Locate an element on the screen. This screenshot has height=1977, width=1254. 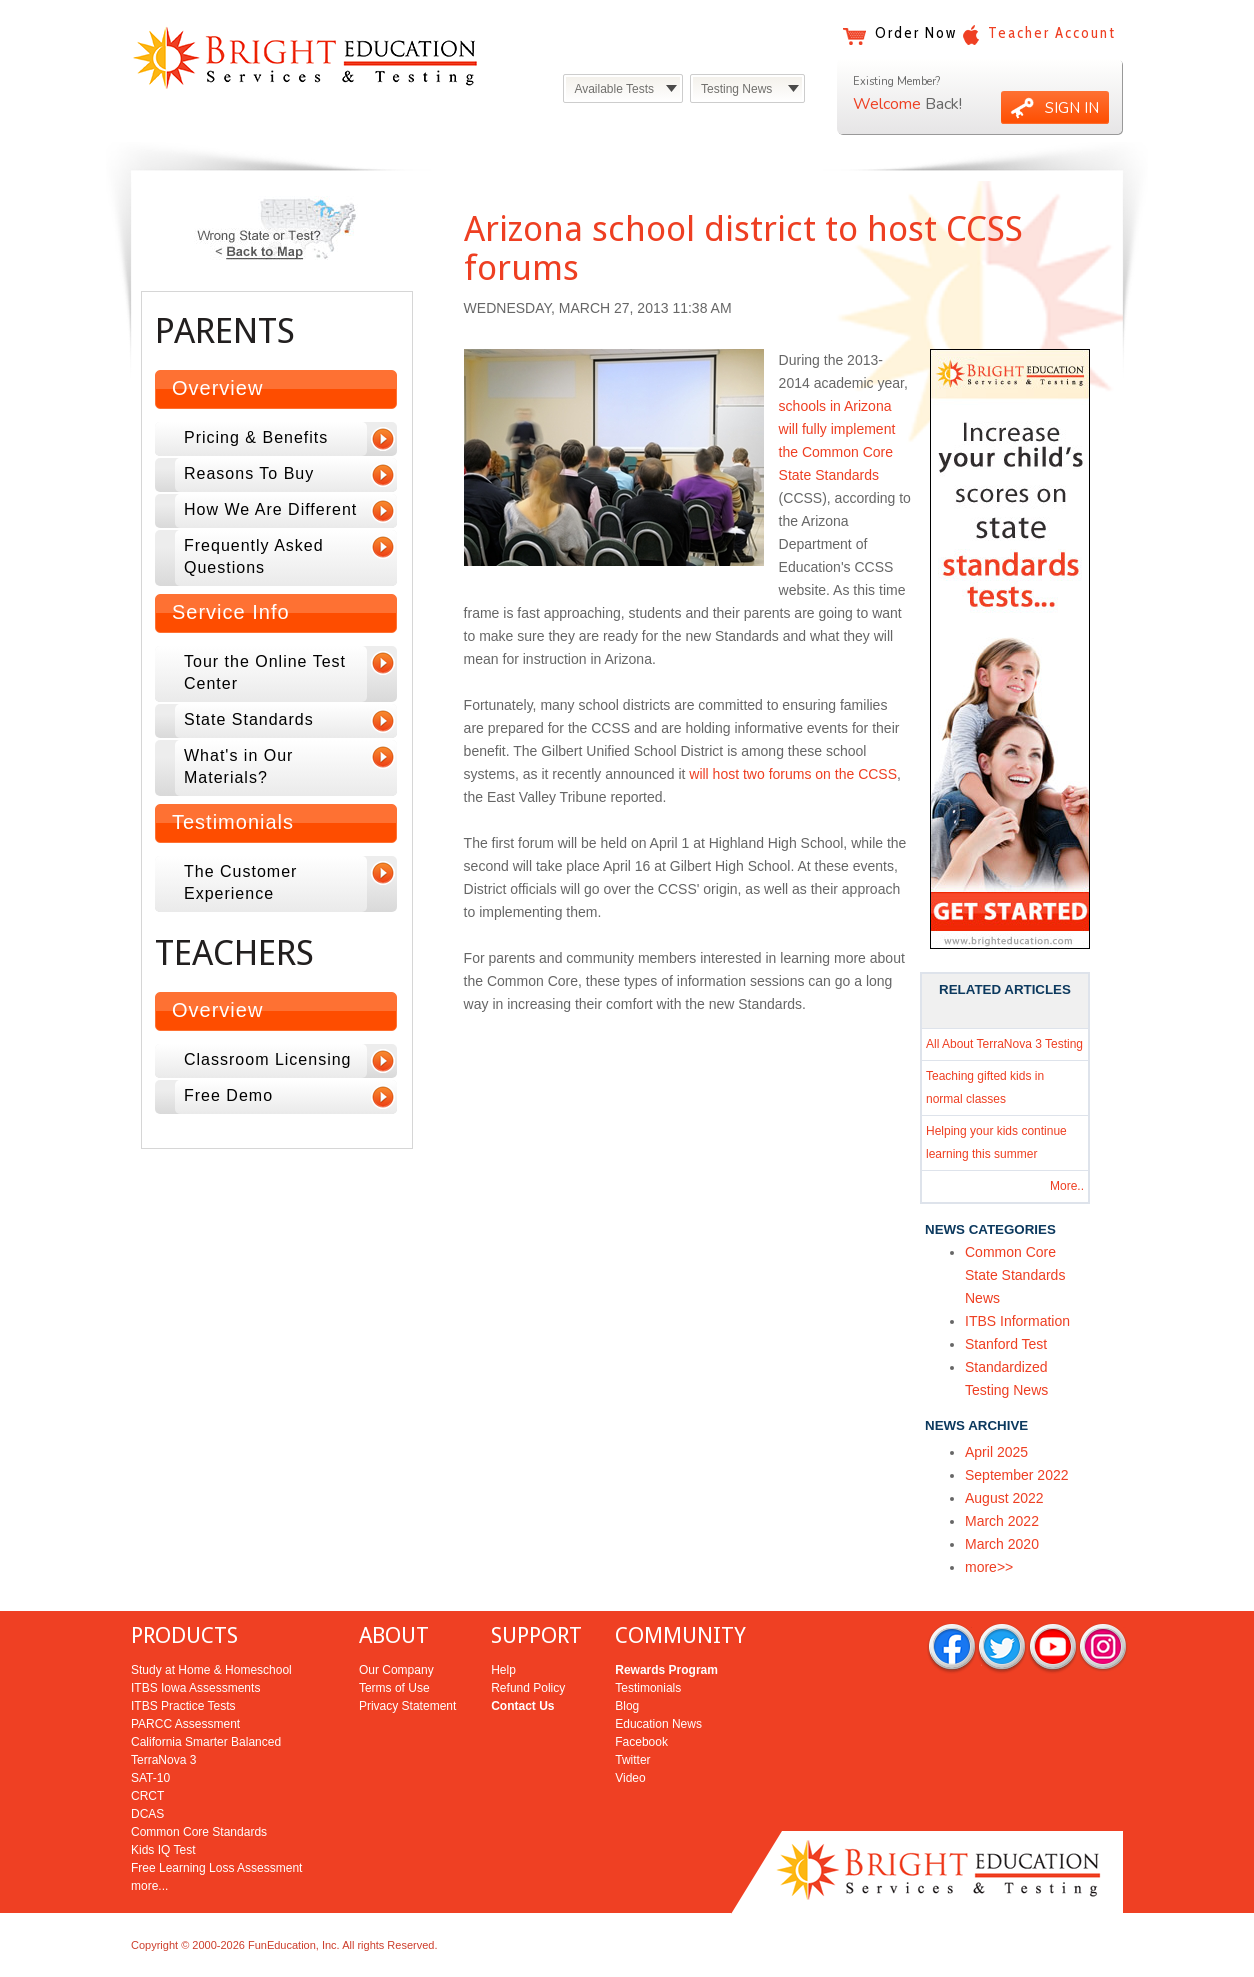
Bright Education Services & Testing is located at coordinates (305, 57).